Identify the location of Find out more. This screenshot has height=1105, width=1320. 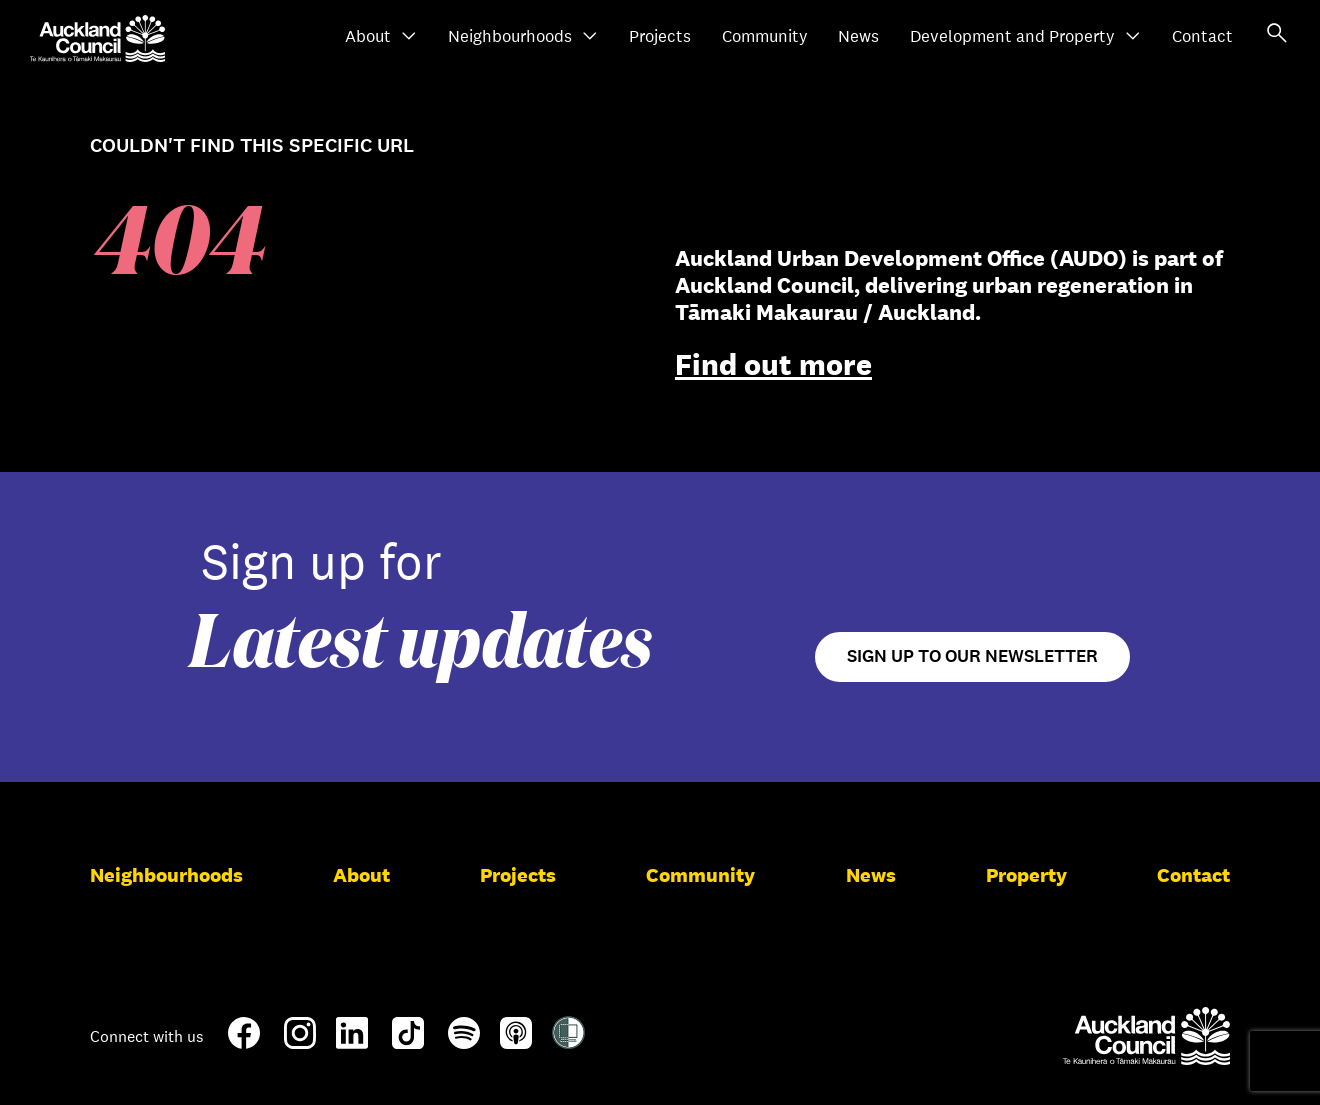
(773, 364).